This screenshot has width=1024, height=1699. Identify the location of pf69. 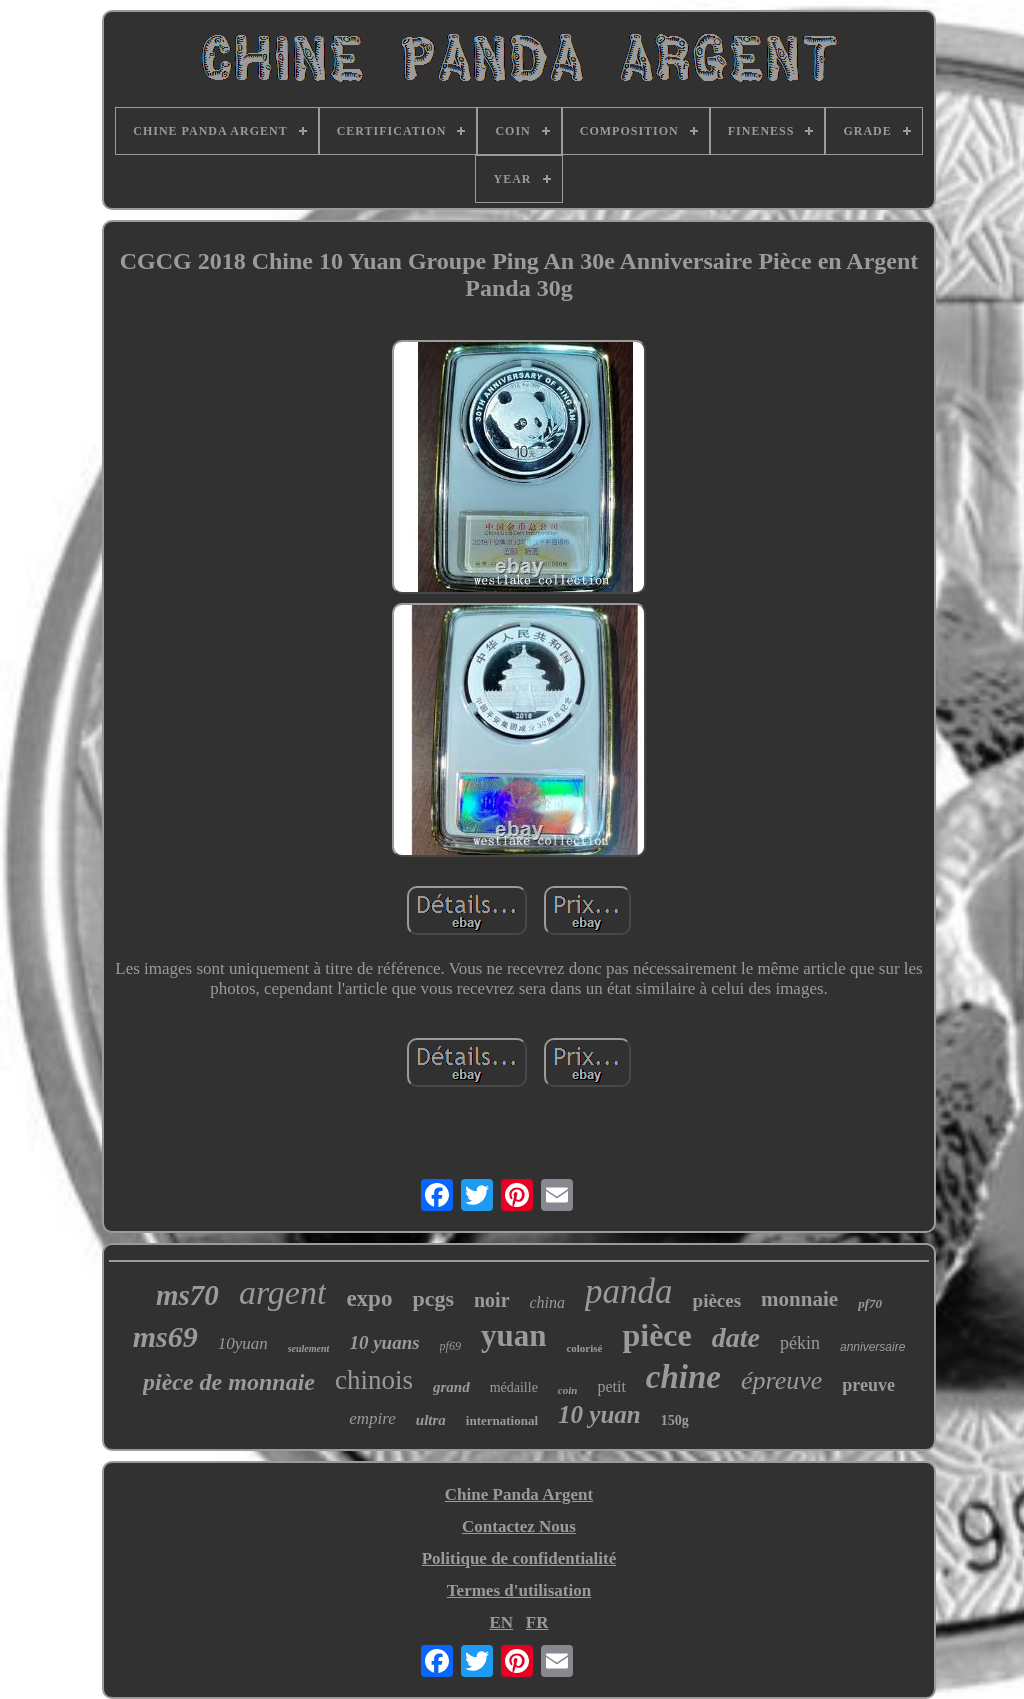
(450, 1346).